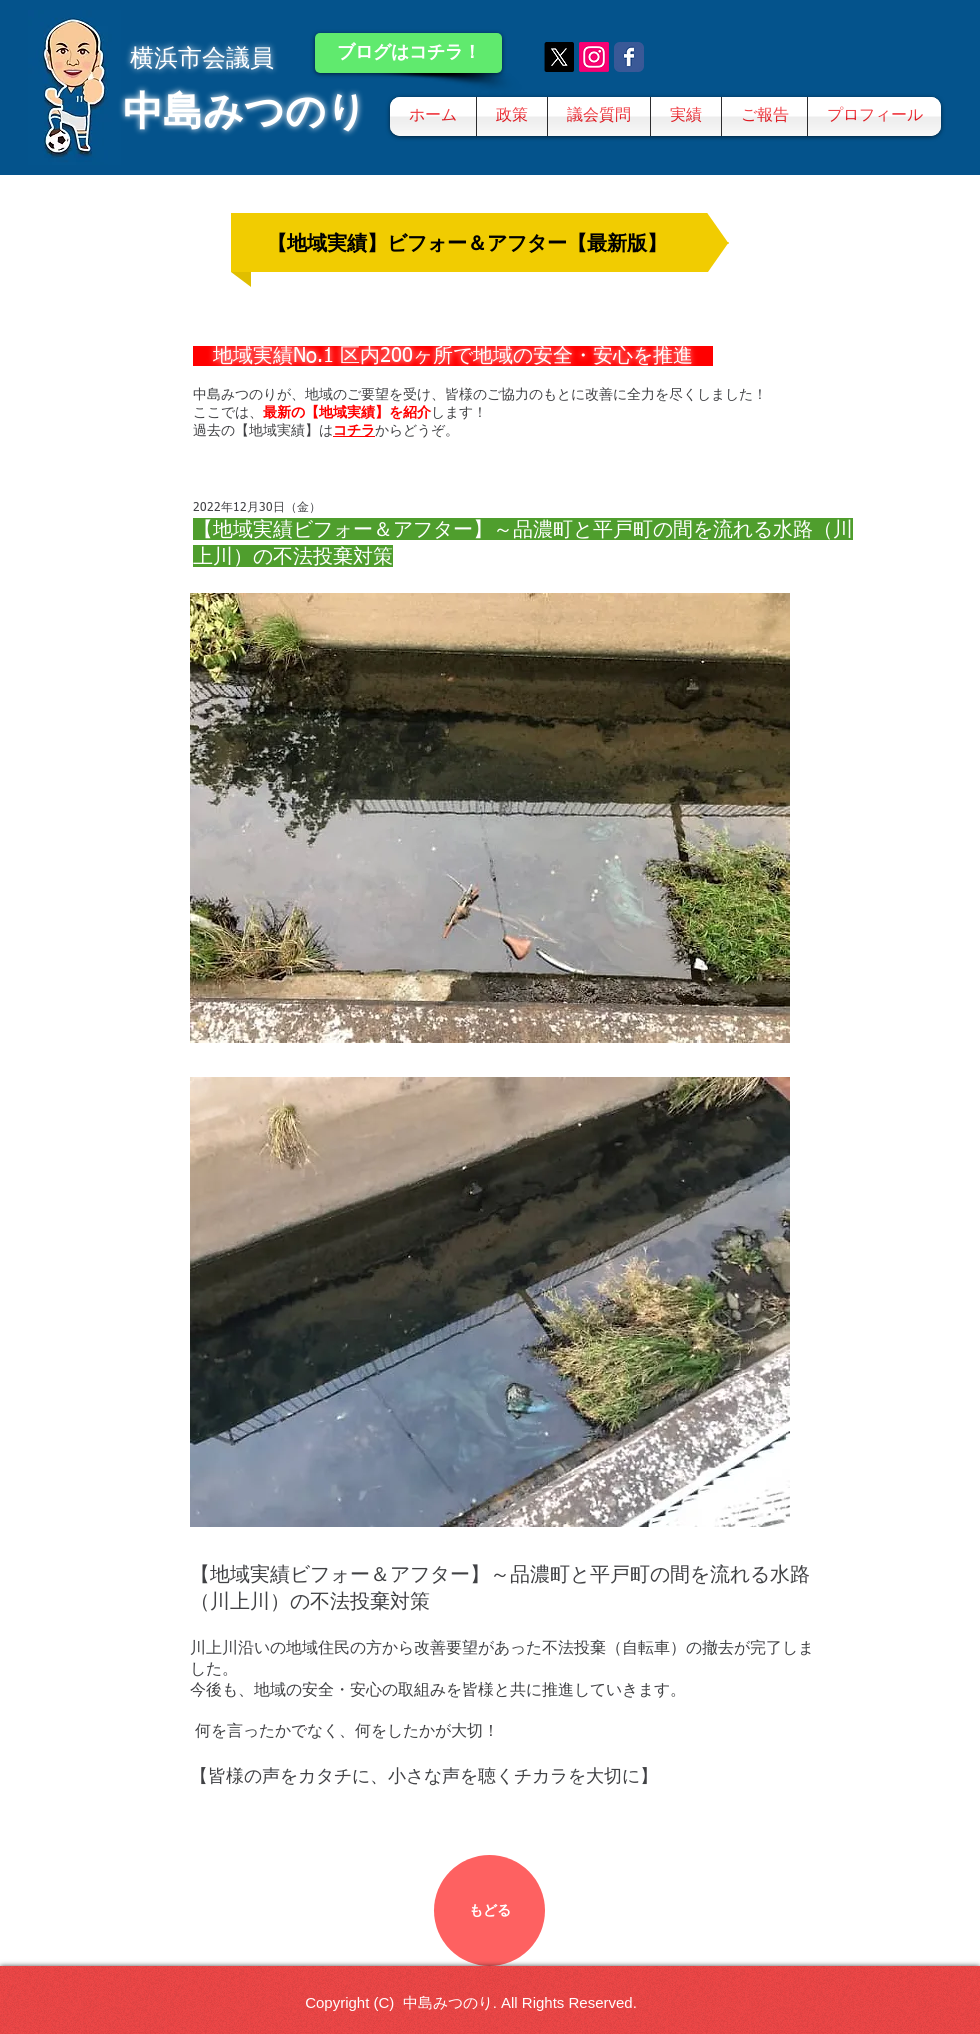  I want to click on [Wix Facebook page], so click(629, 57).